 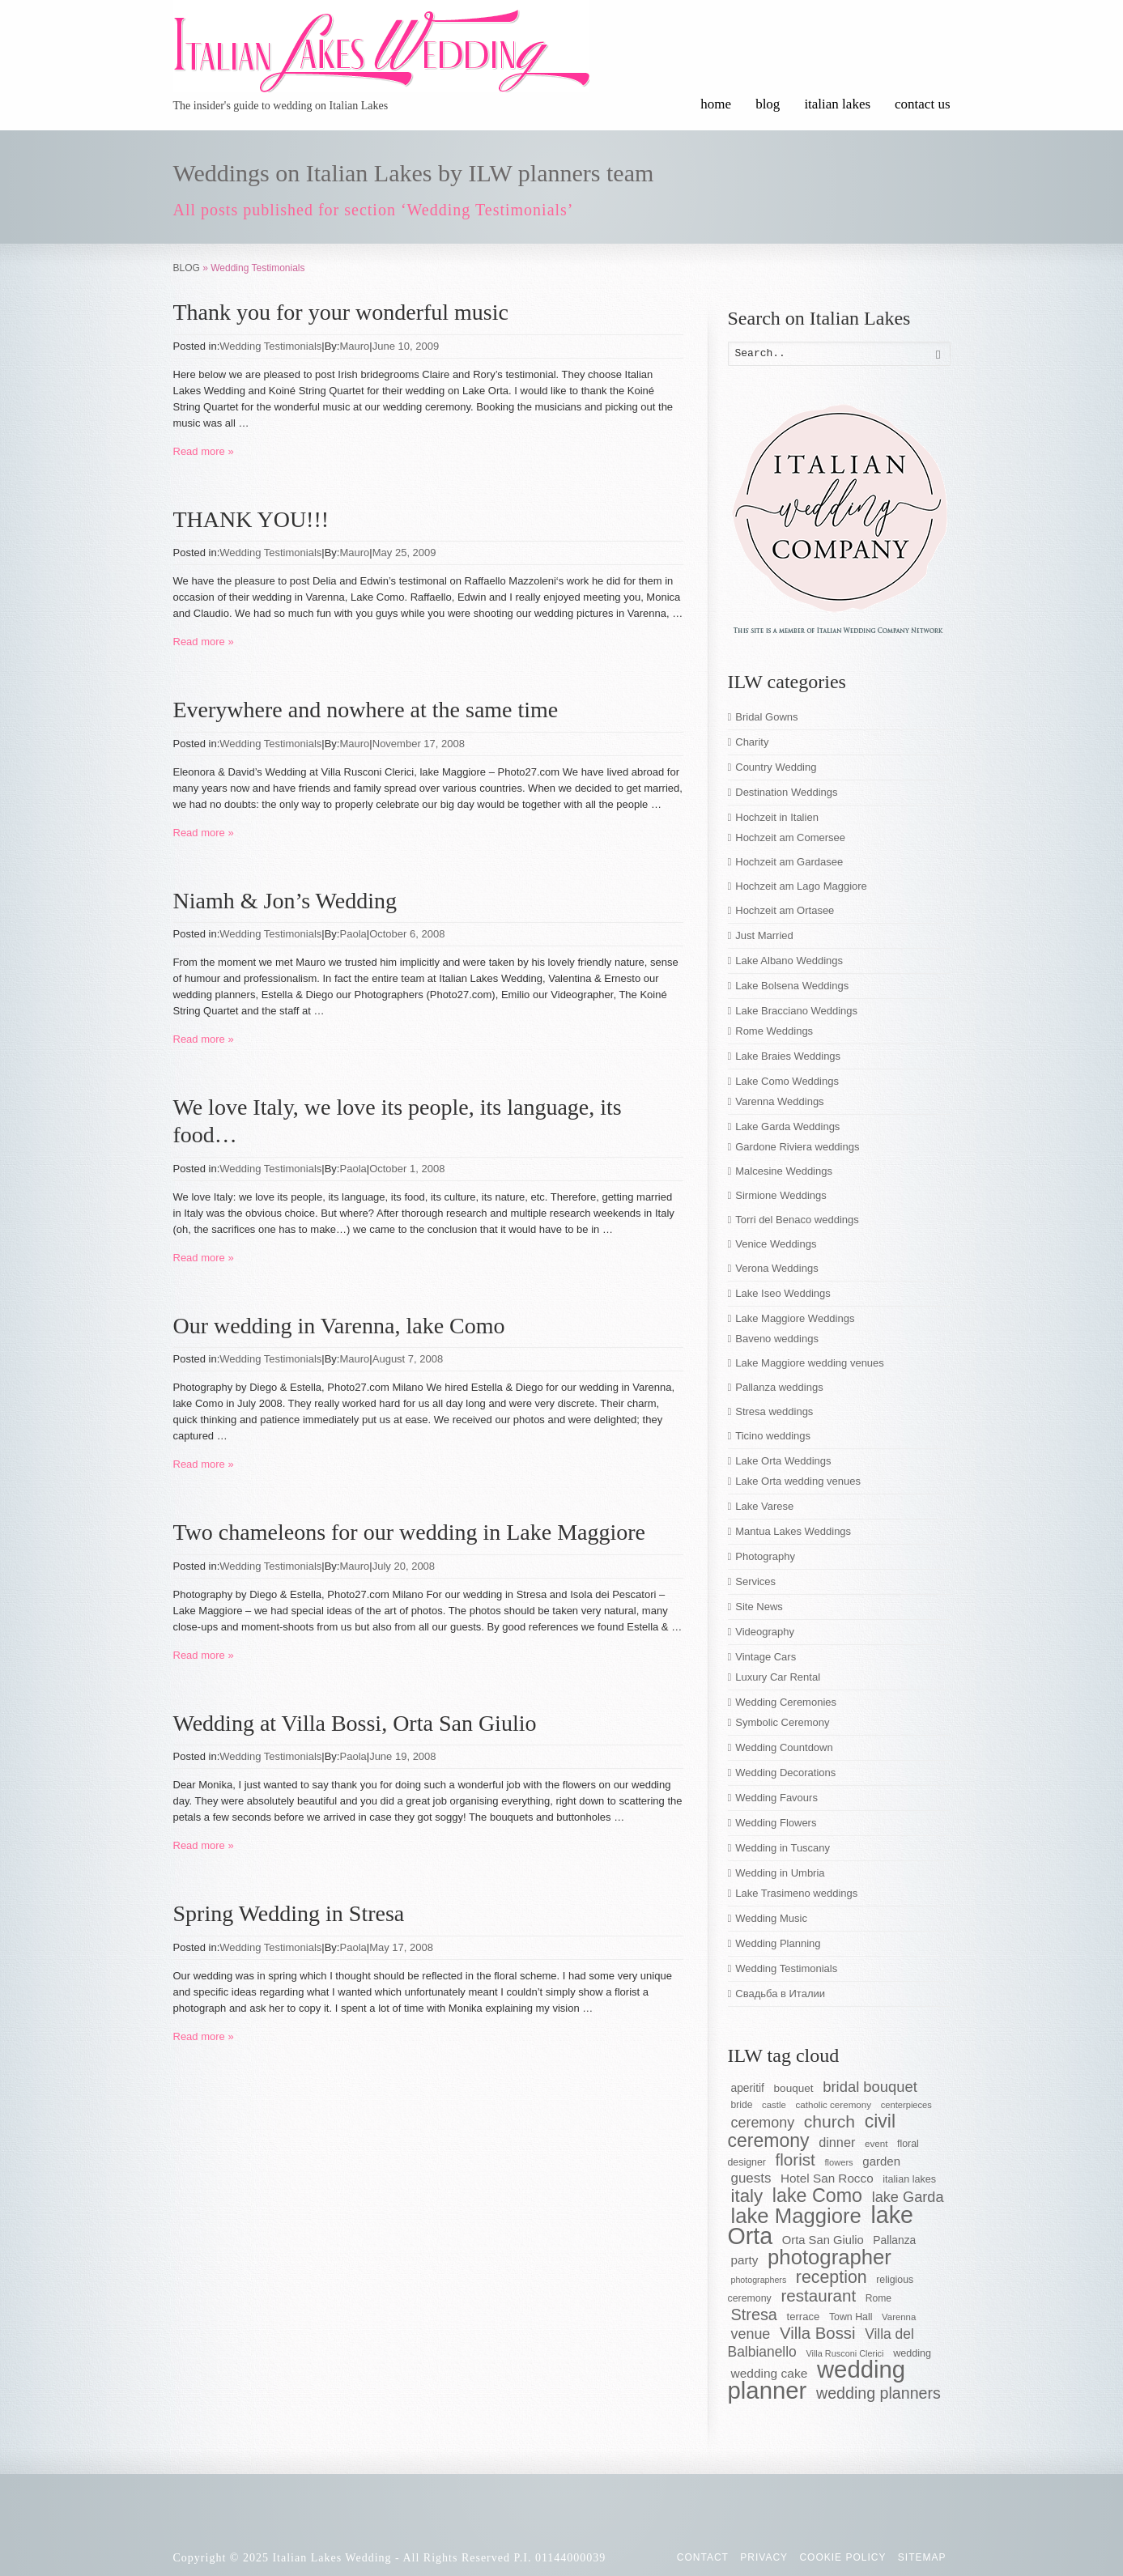 I want to click on restaurant [restaurant (125 items)], so click(x=818, y=2295).